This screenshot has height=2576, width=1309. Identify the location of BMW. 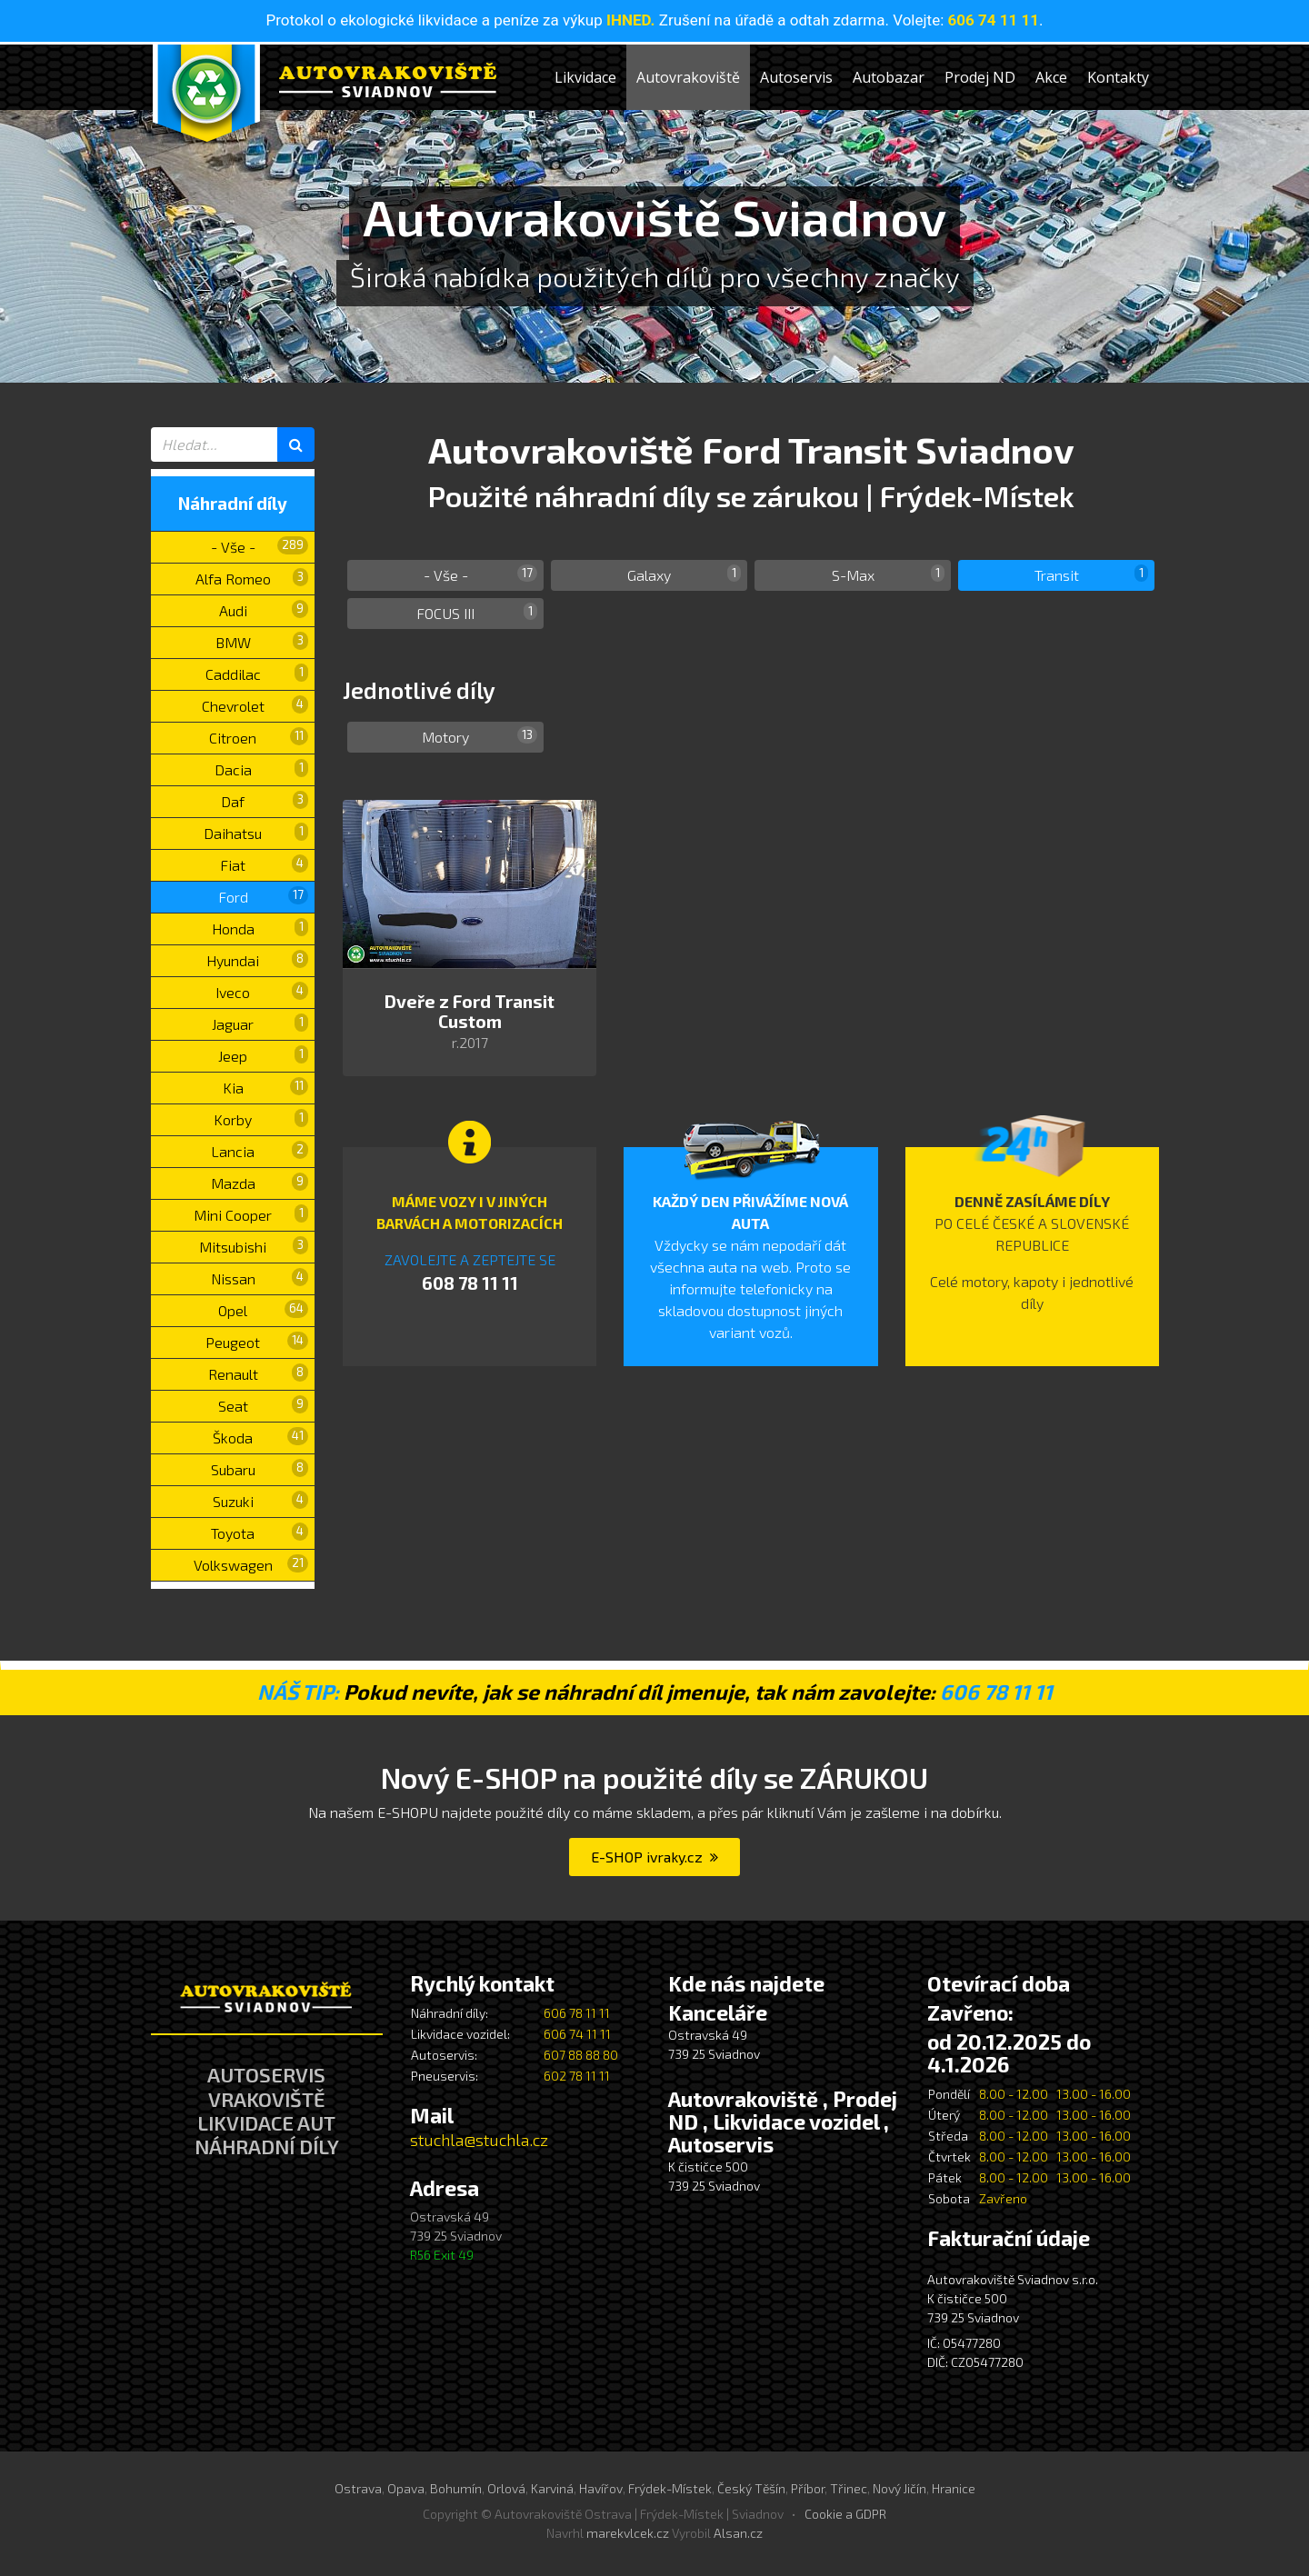
(262, 641).